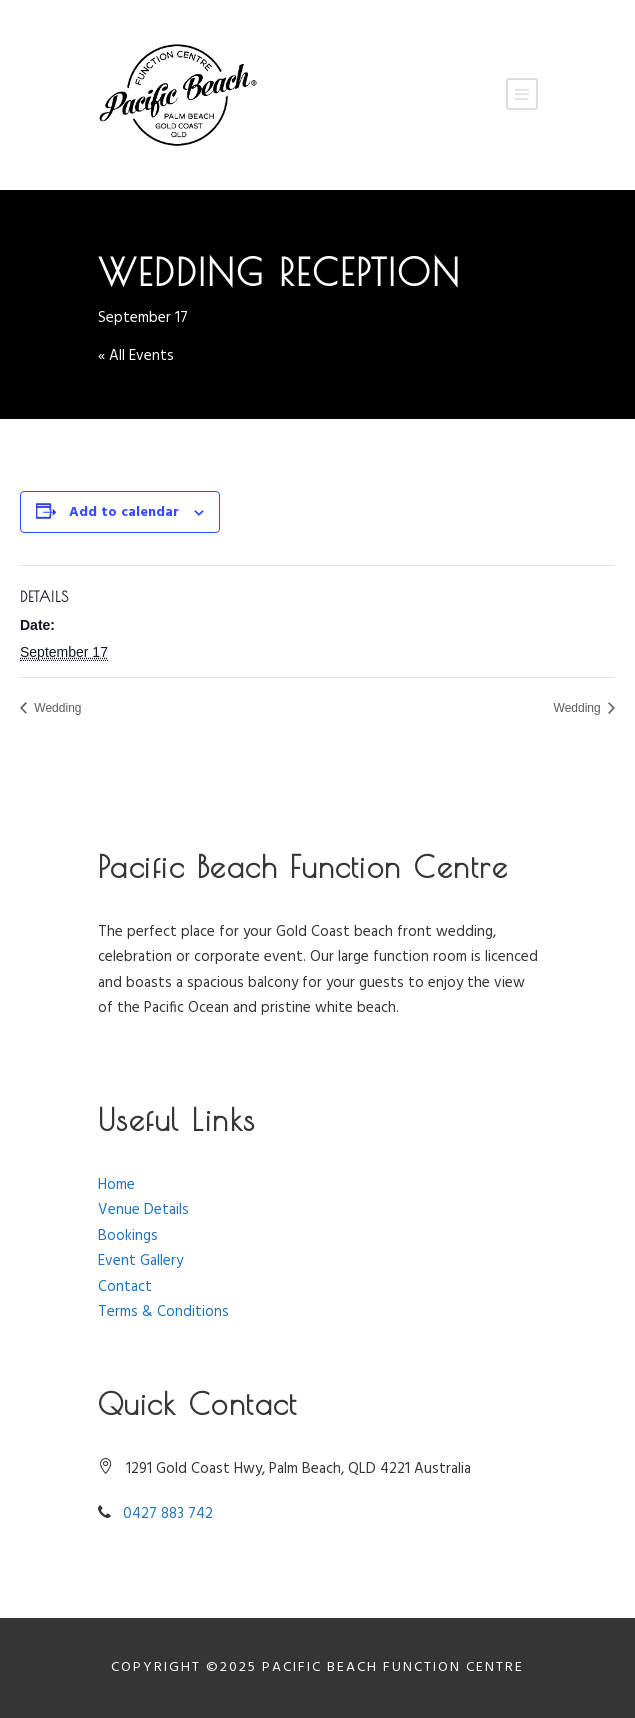  Describe the element at coordinates (124, 512) in the screenshot. I see `Add to calendar [View links to add events to your calendar]` at that location.